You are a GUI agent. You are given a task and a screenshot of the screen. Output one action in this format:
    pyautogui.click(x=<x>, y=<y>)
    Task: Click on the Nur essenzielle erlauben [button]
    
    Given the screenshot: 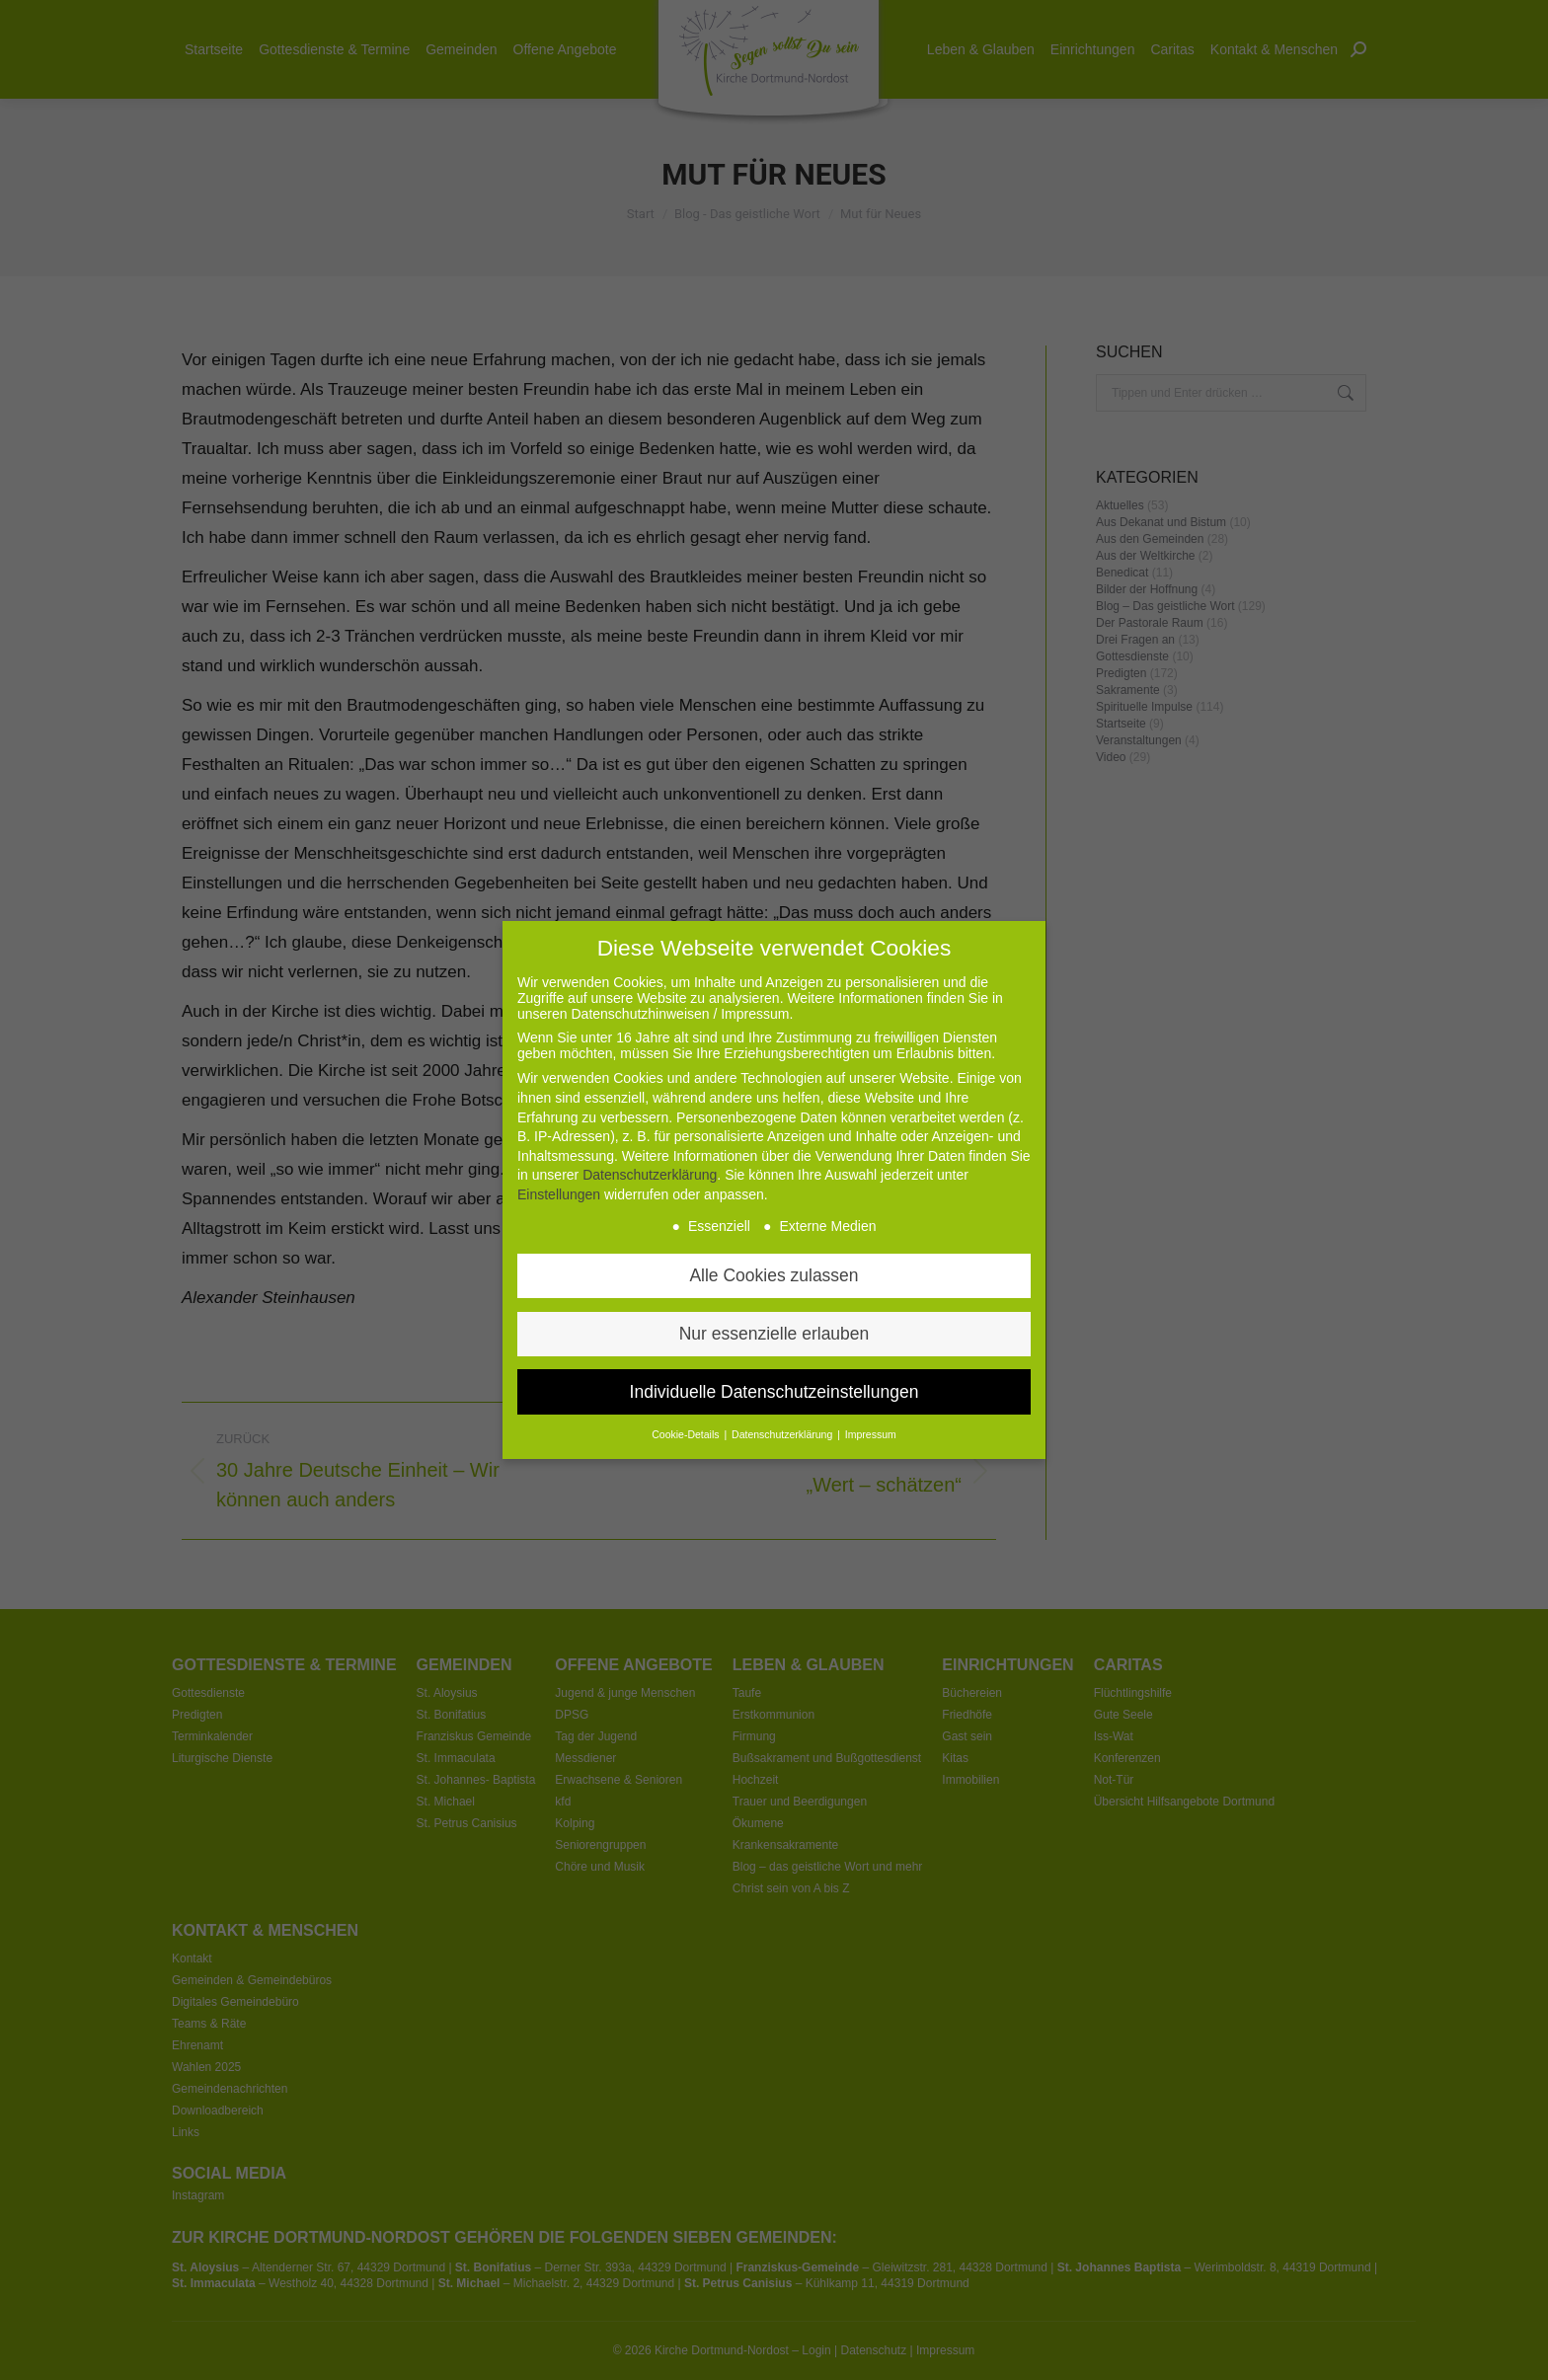 What is the action you would take?
    pyautogui.click(x=774, y=1288)
    